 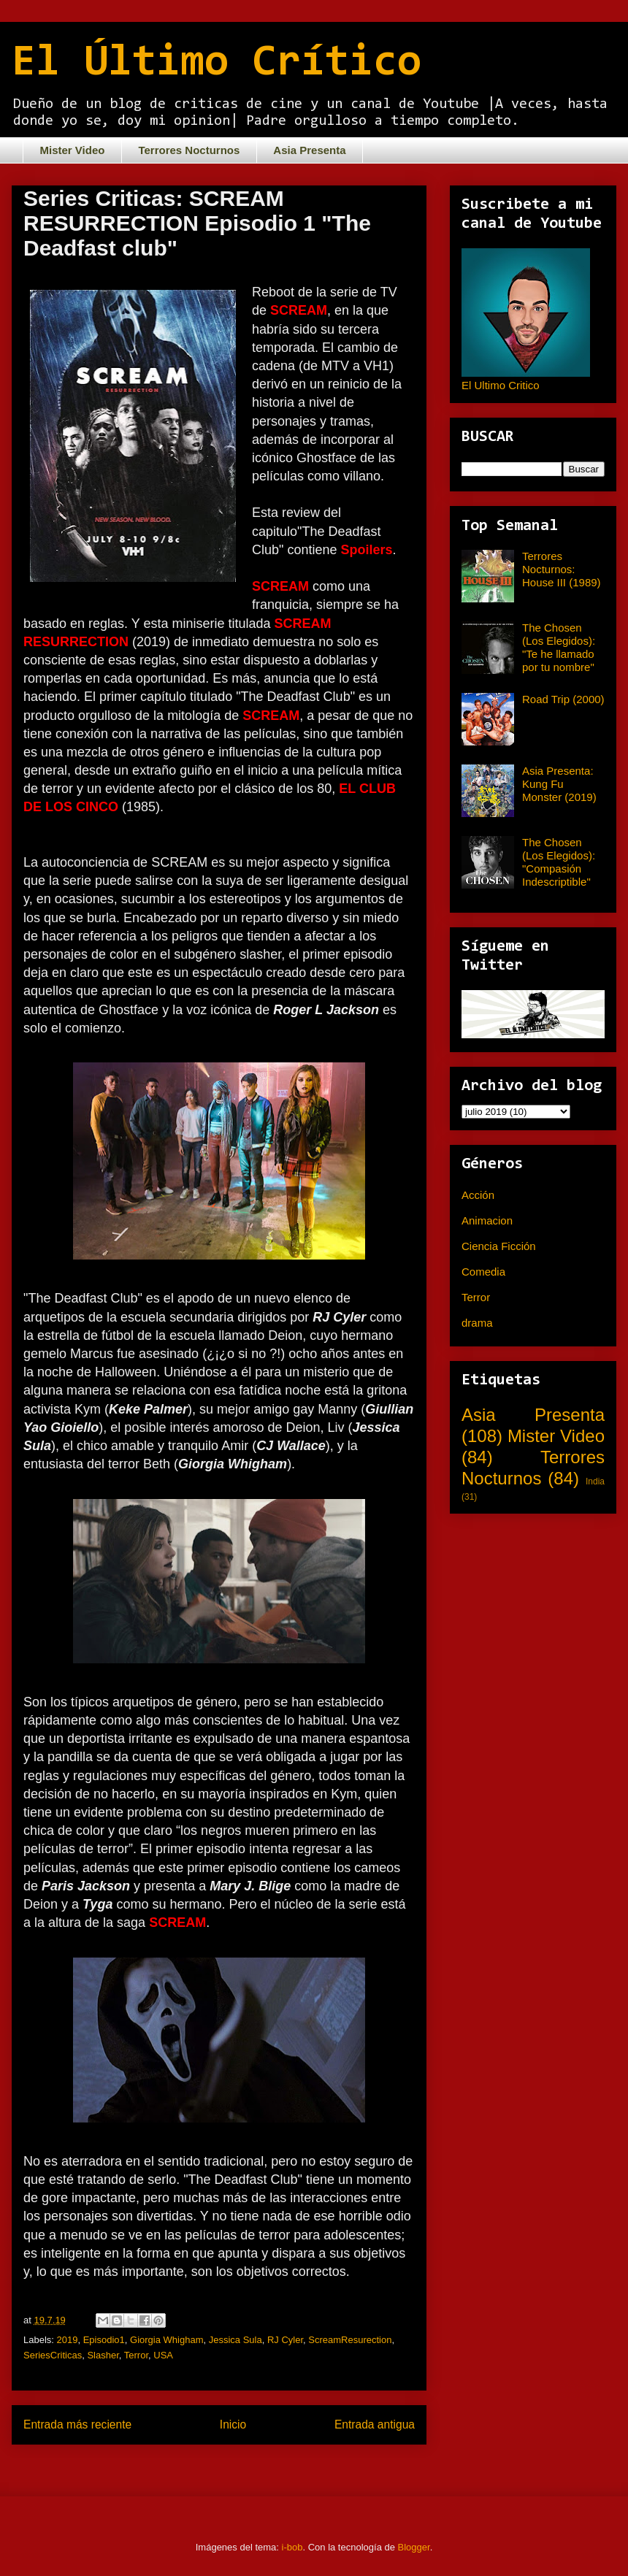 I want to click on Terrores Nocturnos: House III (1989), so click(x=561, y=569).